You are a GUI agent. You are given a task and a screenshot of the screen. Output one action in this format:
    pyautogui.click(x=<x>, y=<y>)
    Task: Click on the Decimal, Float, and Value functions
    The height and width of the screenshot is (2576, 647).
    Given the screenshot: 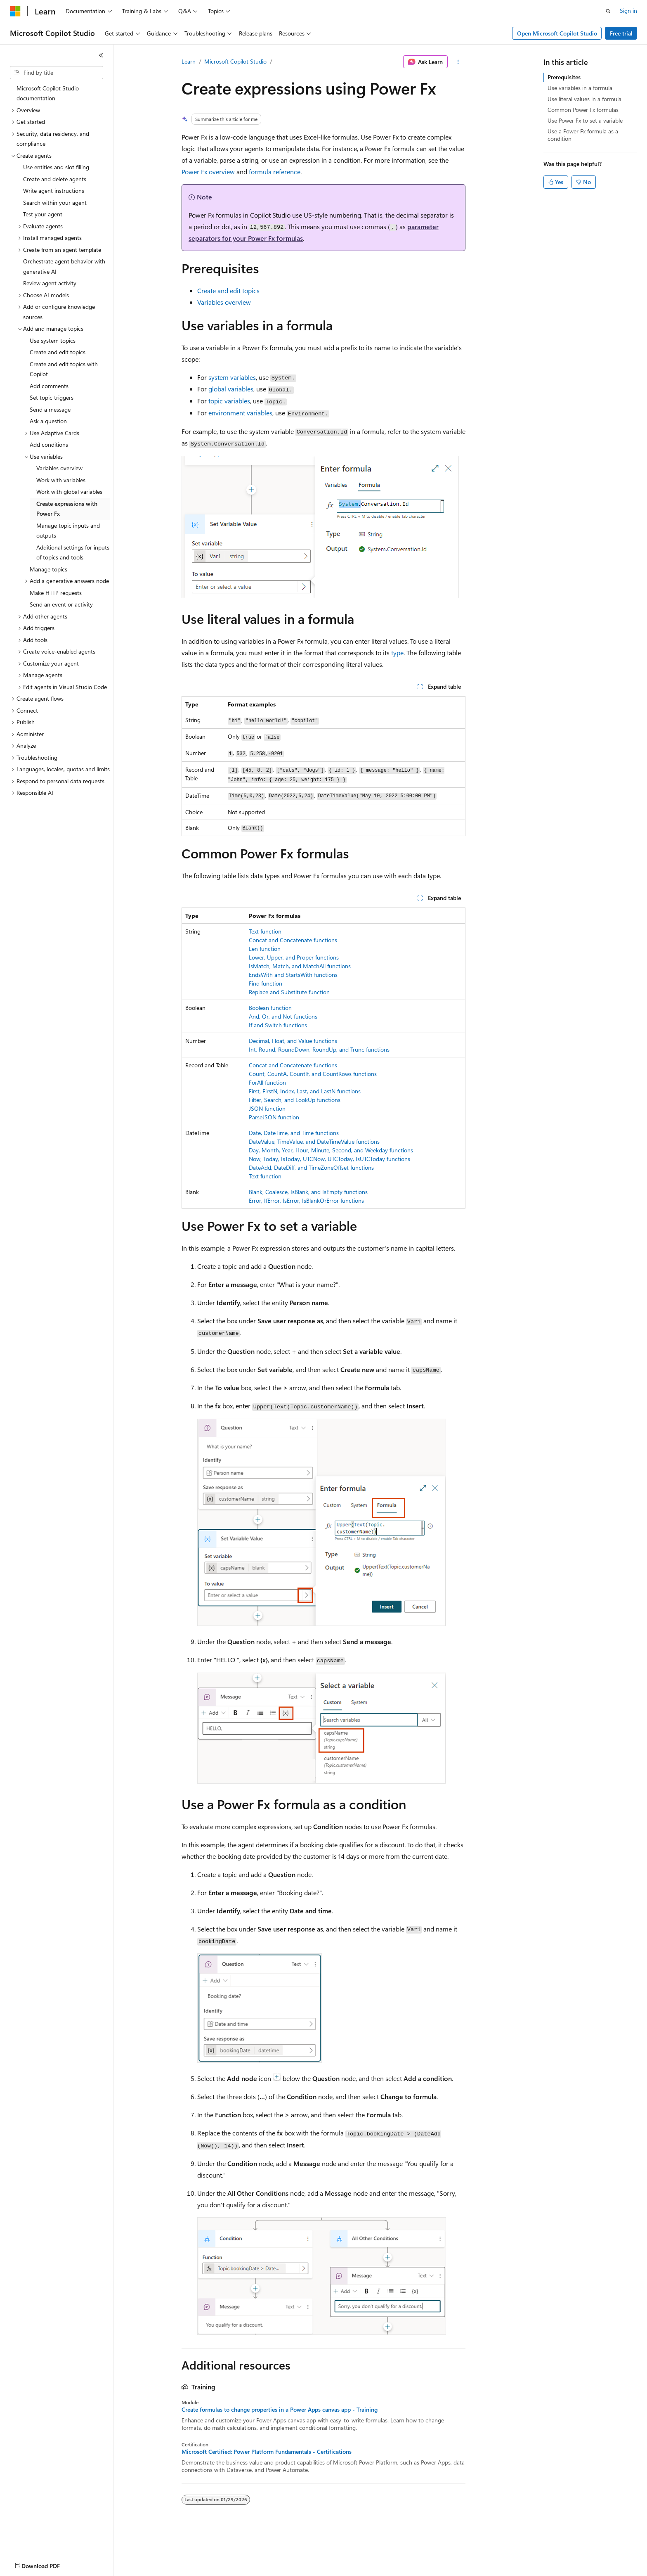 What is the action you would take?
    pyautogui.click(x=293, y=1041)
    